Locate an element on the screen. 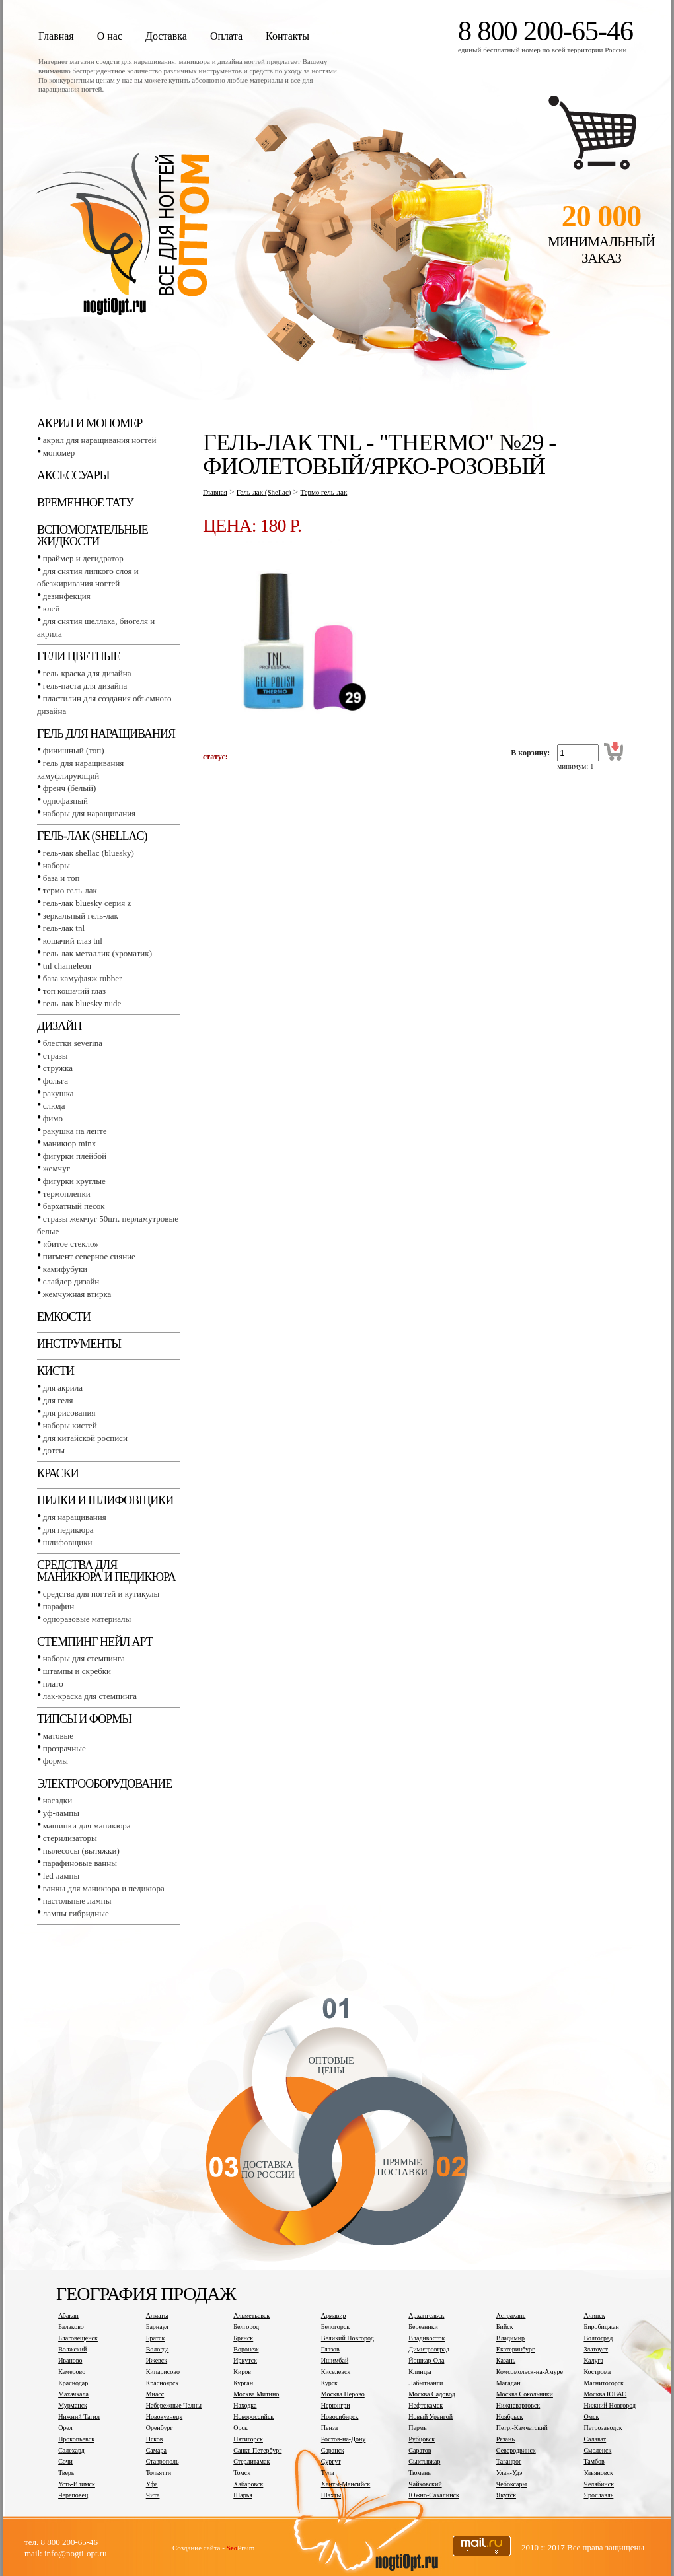 The image size is (674, 2576). Саранск is located at coordinates (332, 2450).